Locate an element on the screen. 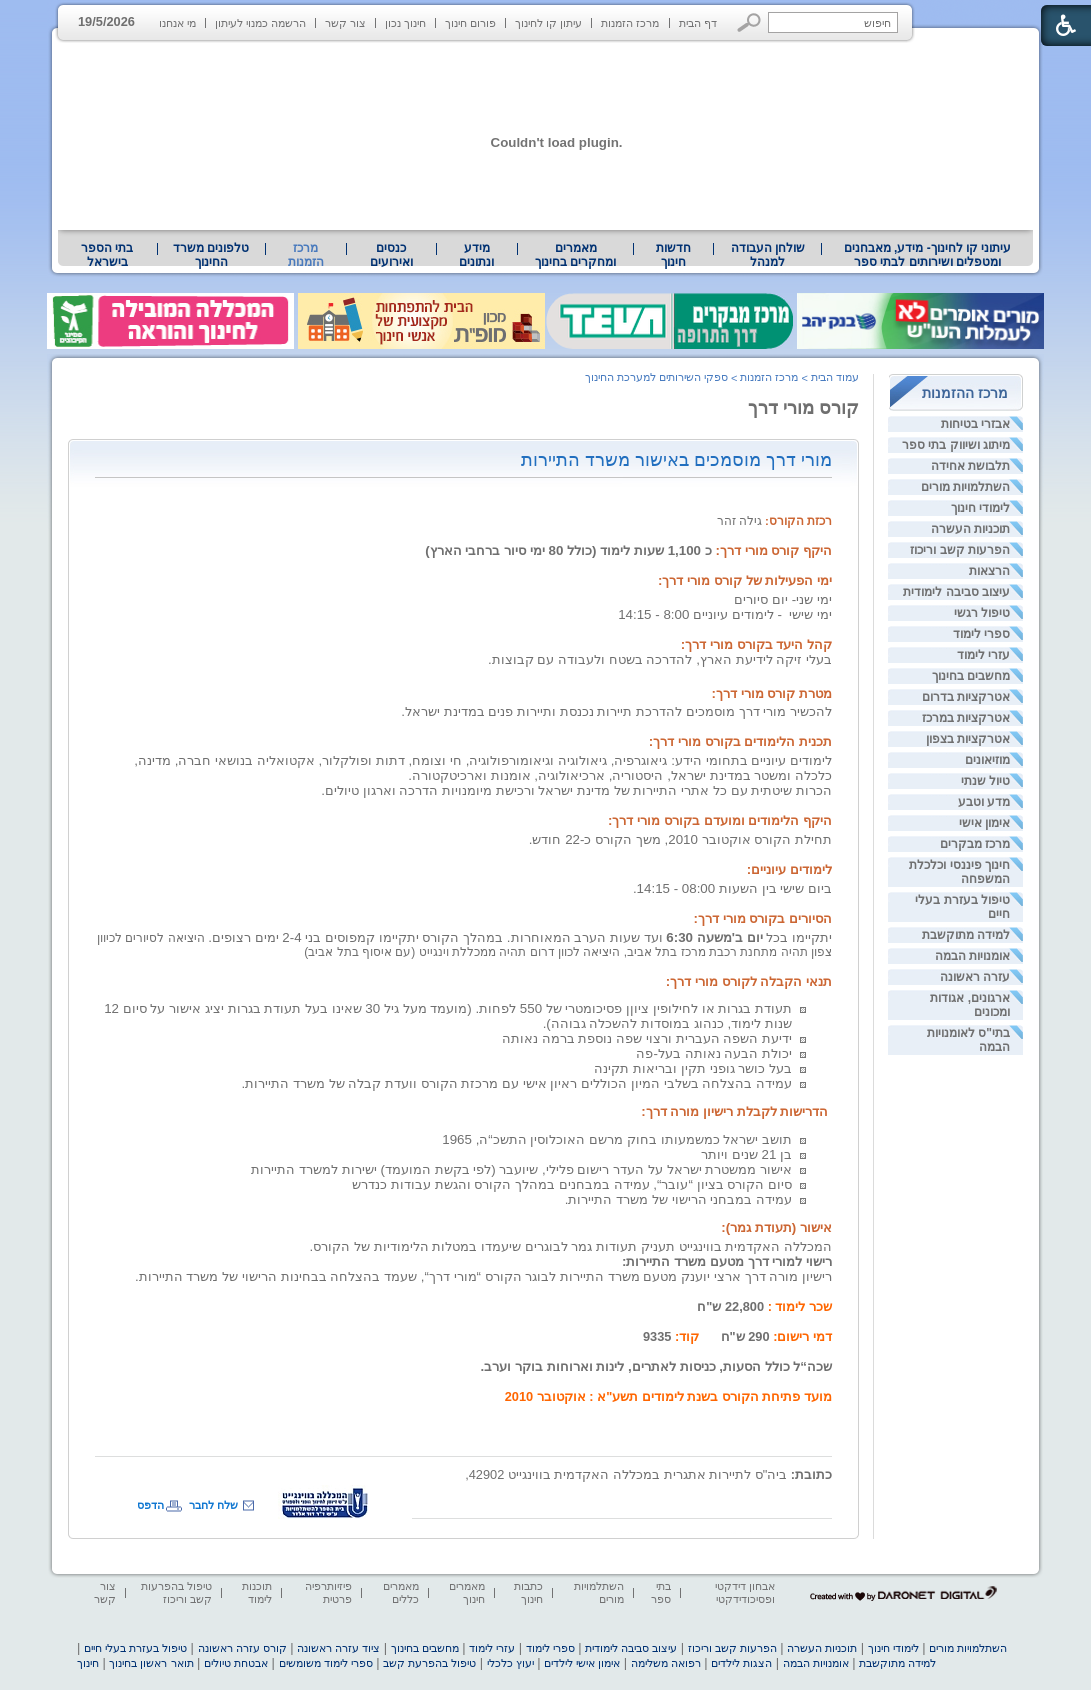  מדע וטבע is located at coordinates (984, 802).